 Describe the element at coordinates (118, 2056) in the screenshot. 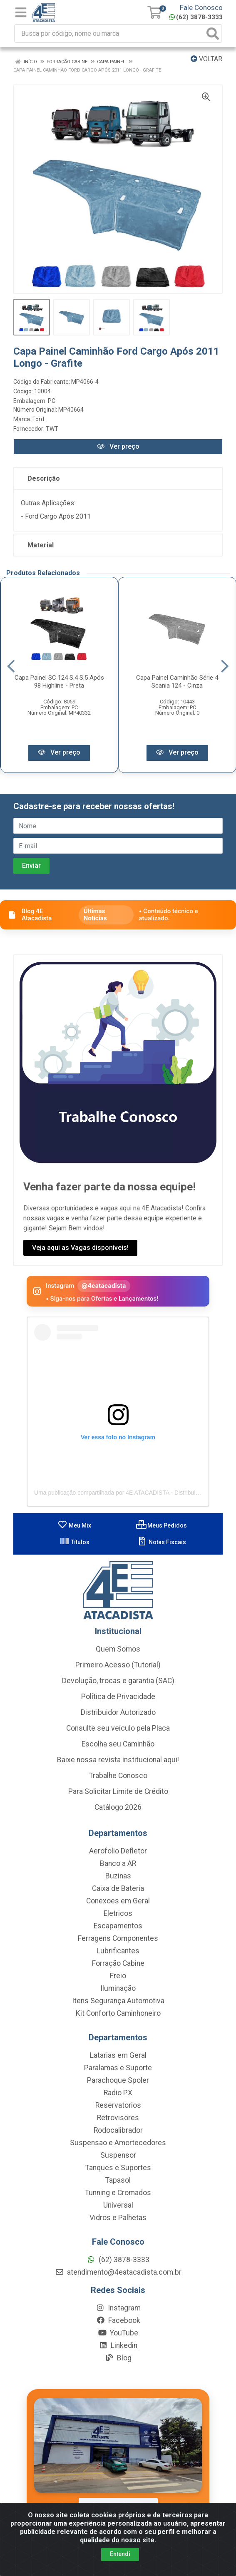

I see `Latarias em Geral` at that location.